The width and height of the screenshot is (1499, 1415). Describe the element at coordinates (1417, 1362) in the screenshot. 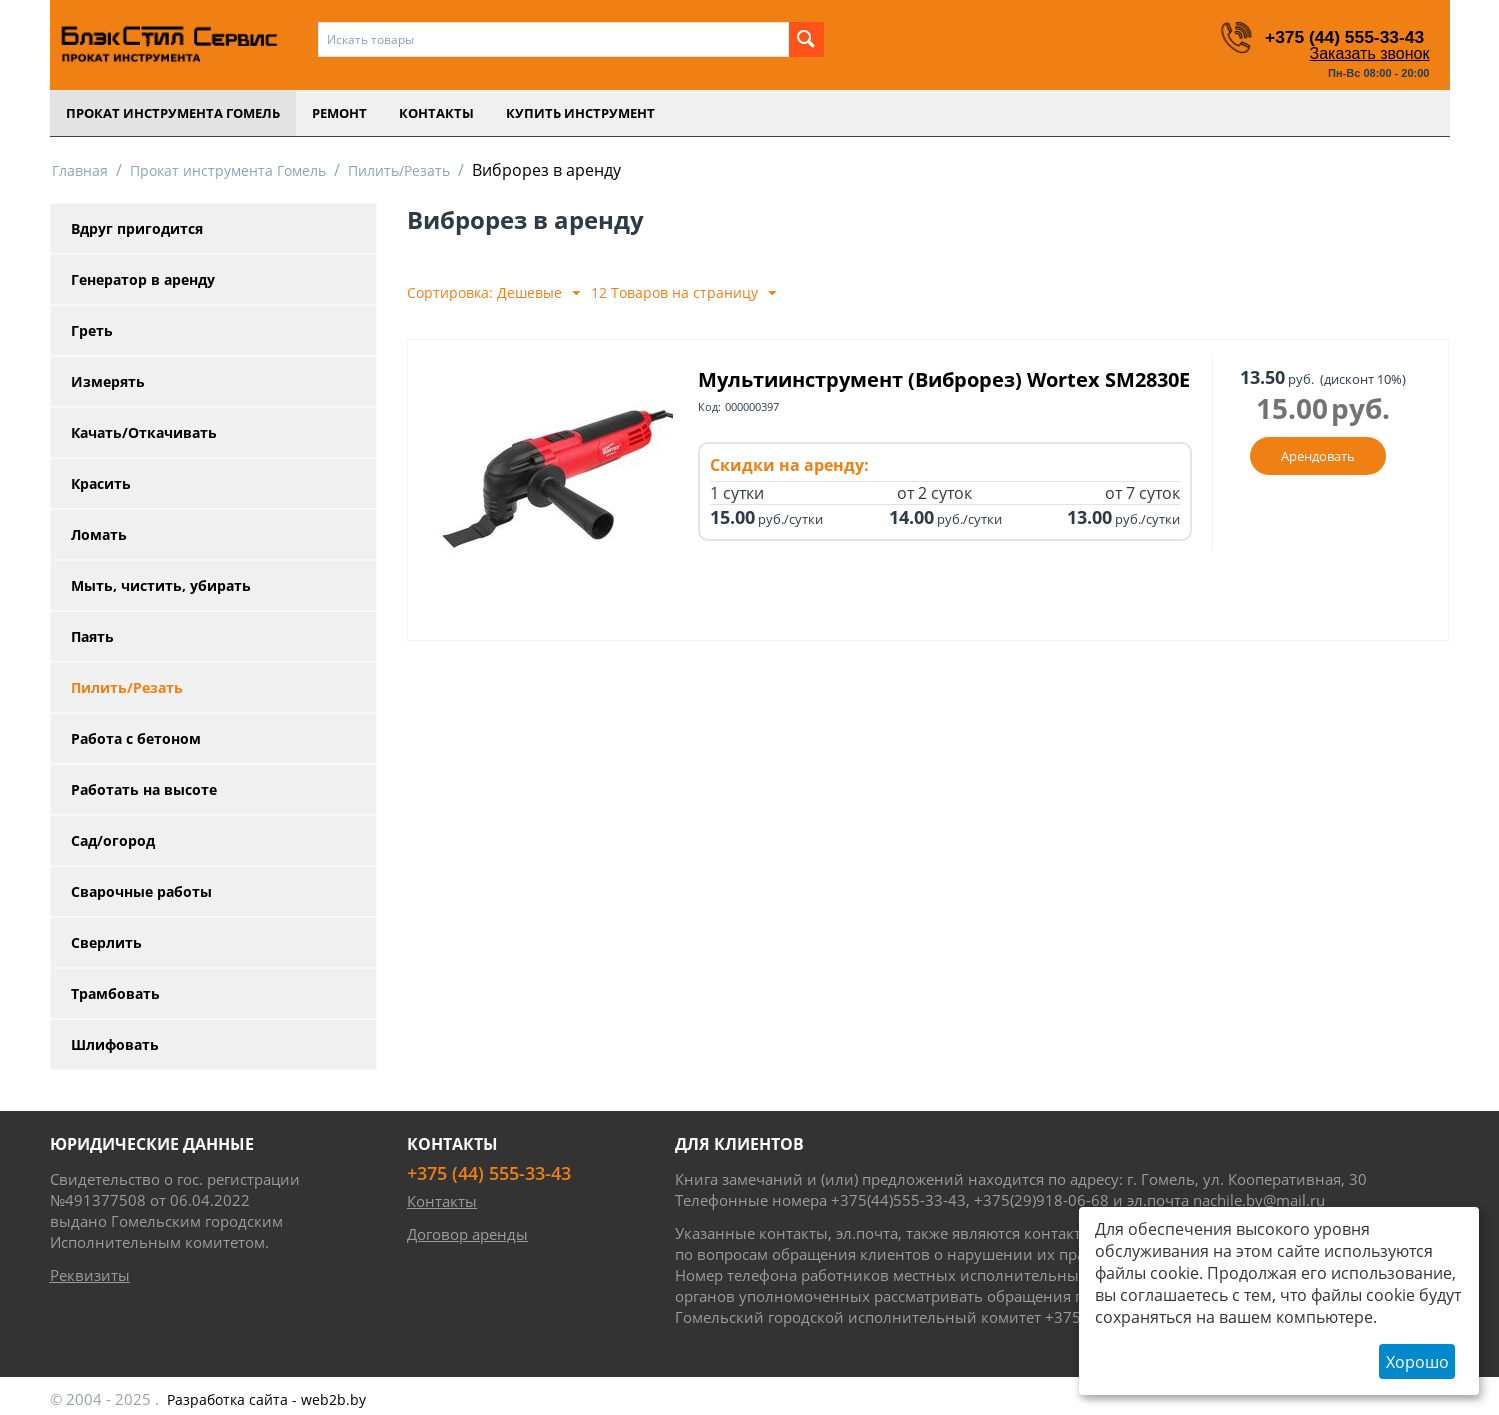

I see `Хорошо` at that location.